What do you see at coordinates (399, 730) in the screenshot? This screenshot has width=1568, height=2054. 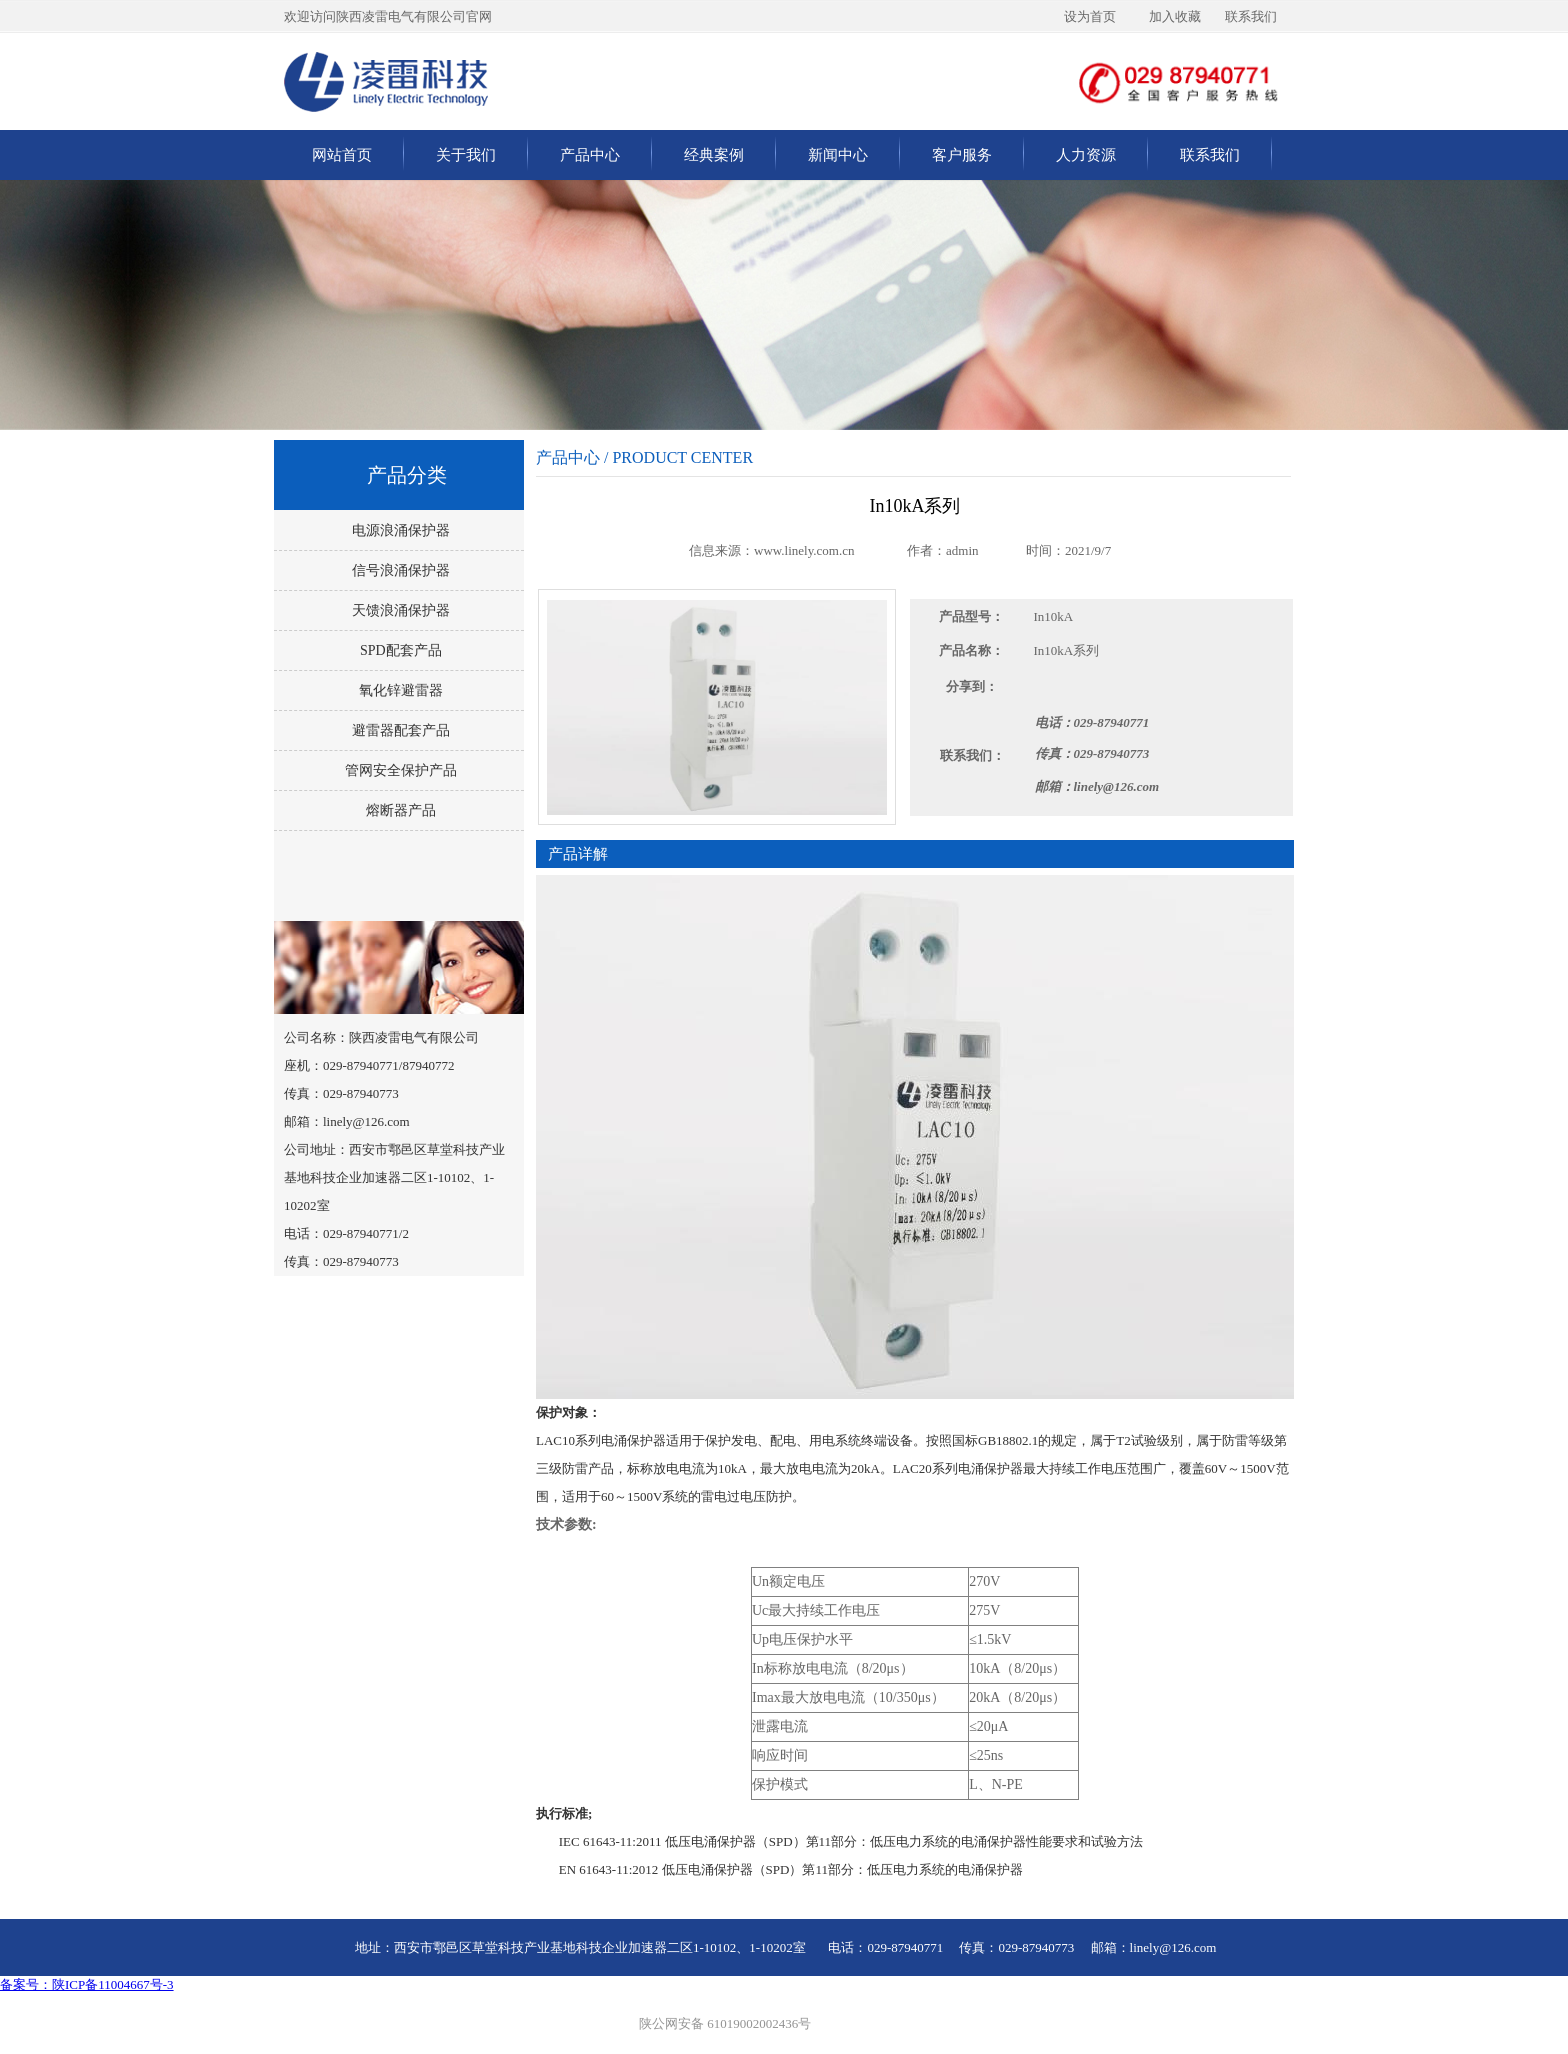 I see `避雷器配套产品` at bounding box center [399, 730].